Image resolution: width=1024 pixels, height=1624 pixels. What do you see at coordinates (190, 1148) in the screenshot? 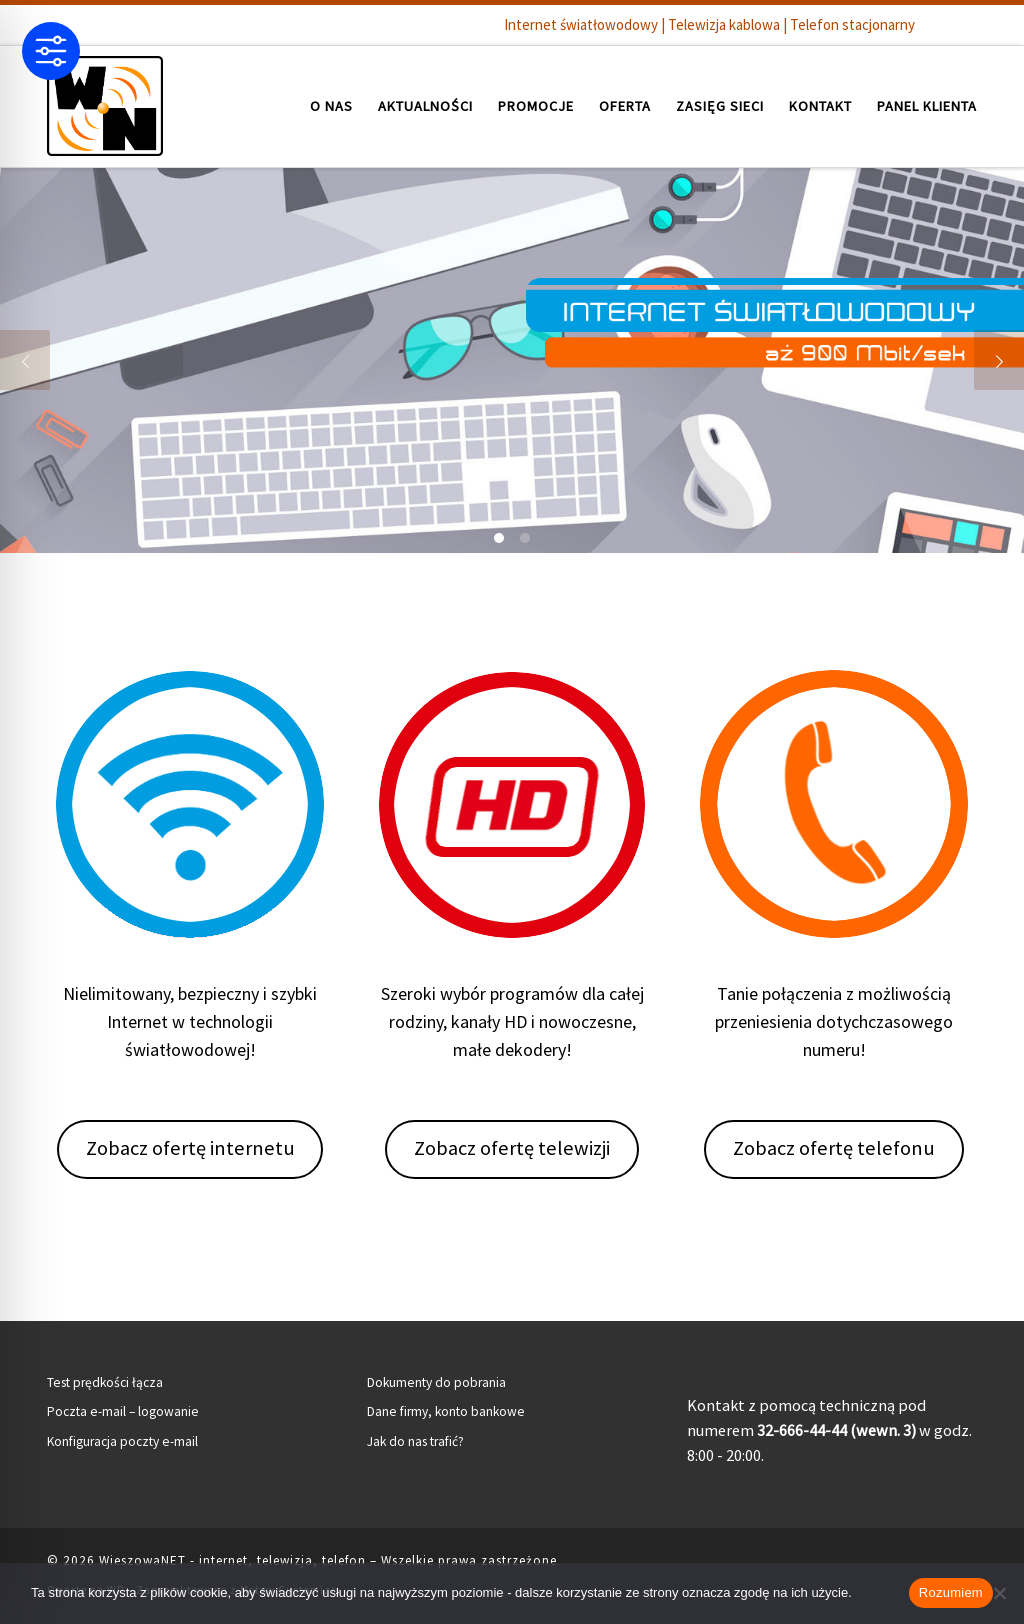
I see `Zobacz ofertę internetu` at bounding box center [190, 1148].